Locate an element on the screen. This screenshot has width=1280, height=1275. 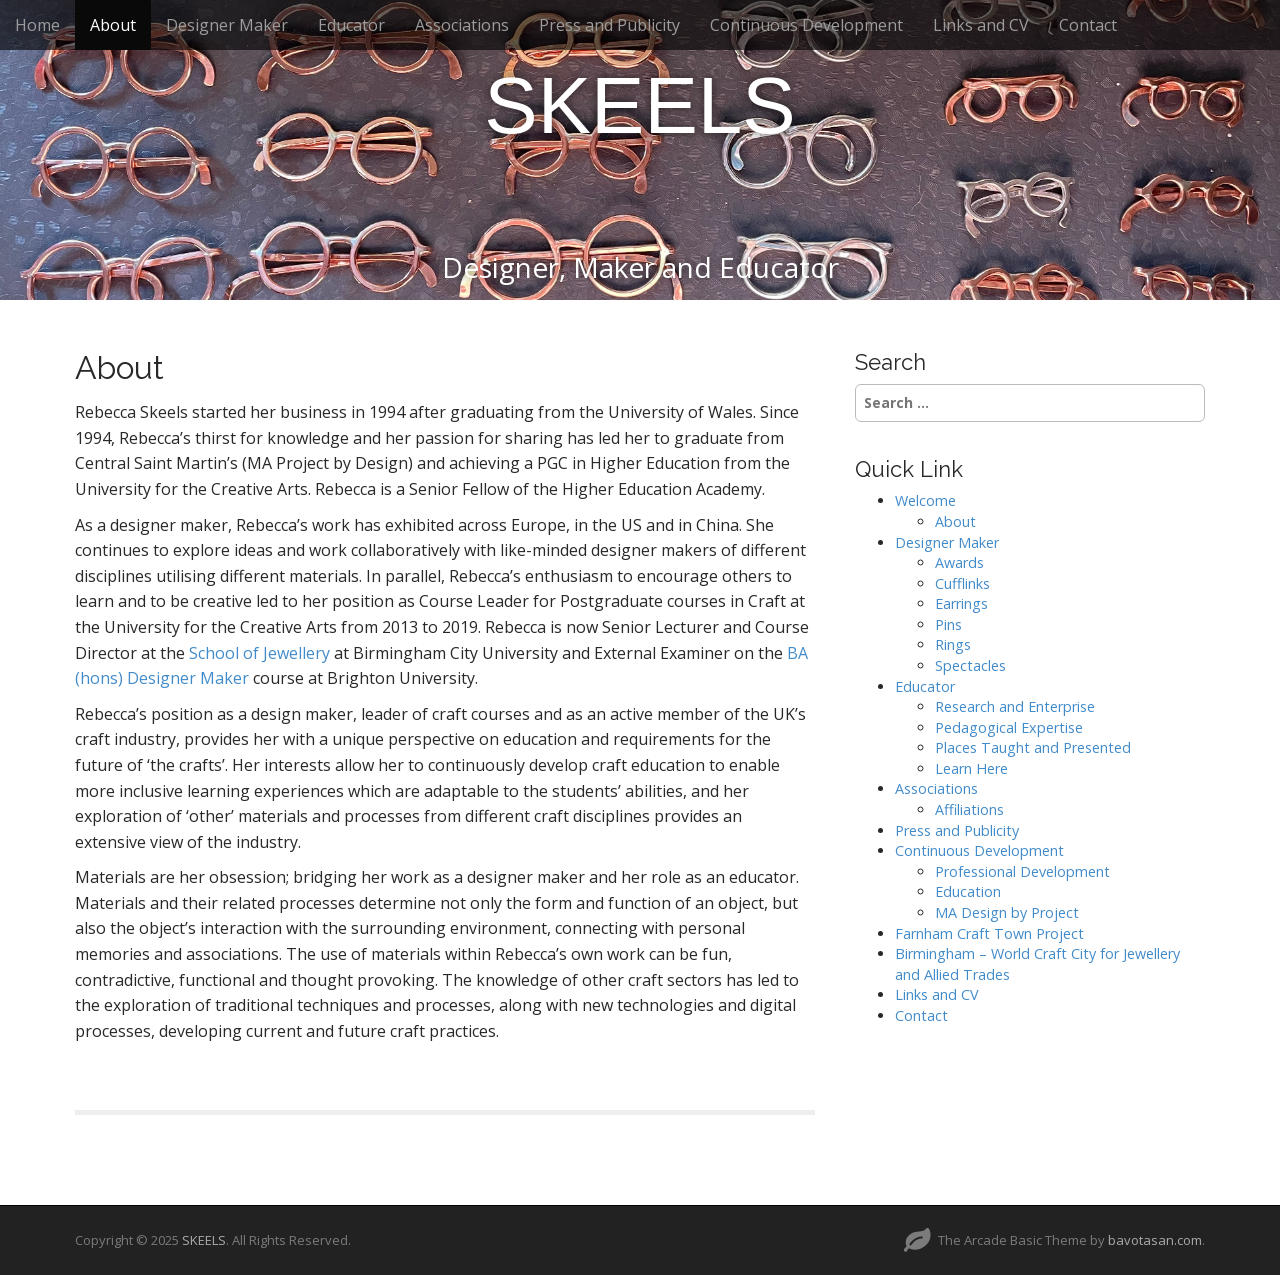
Links and CV is located at coordinates (981, 25).